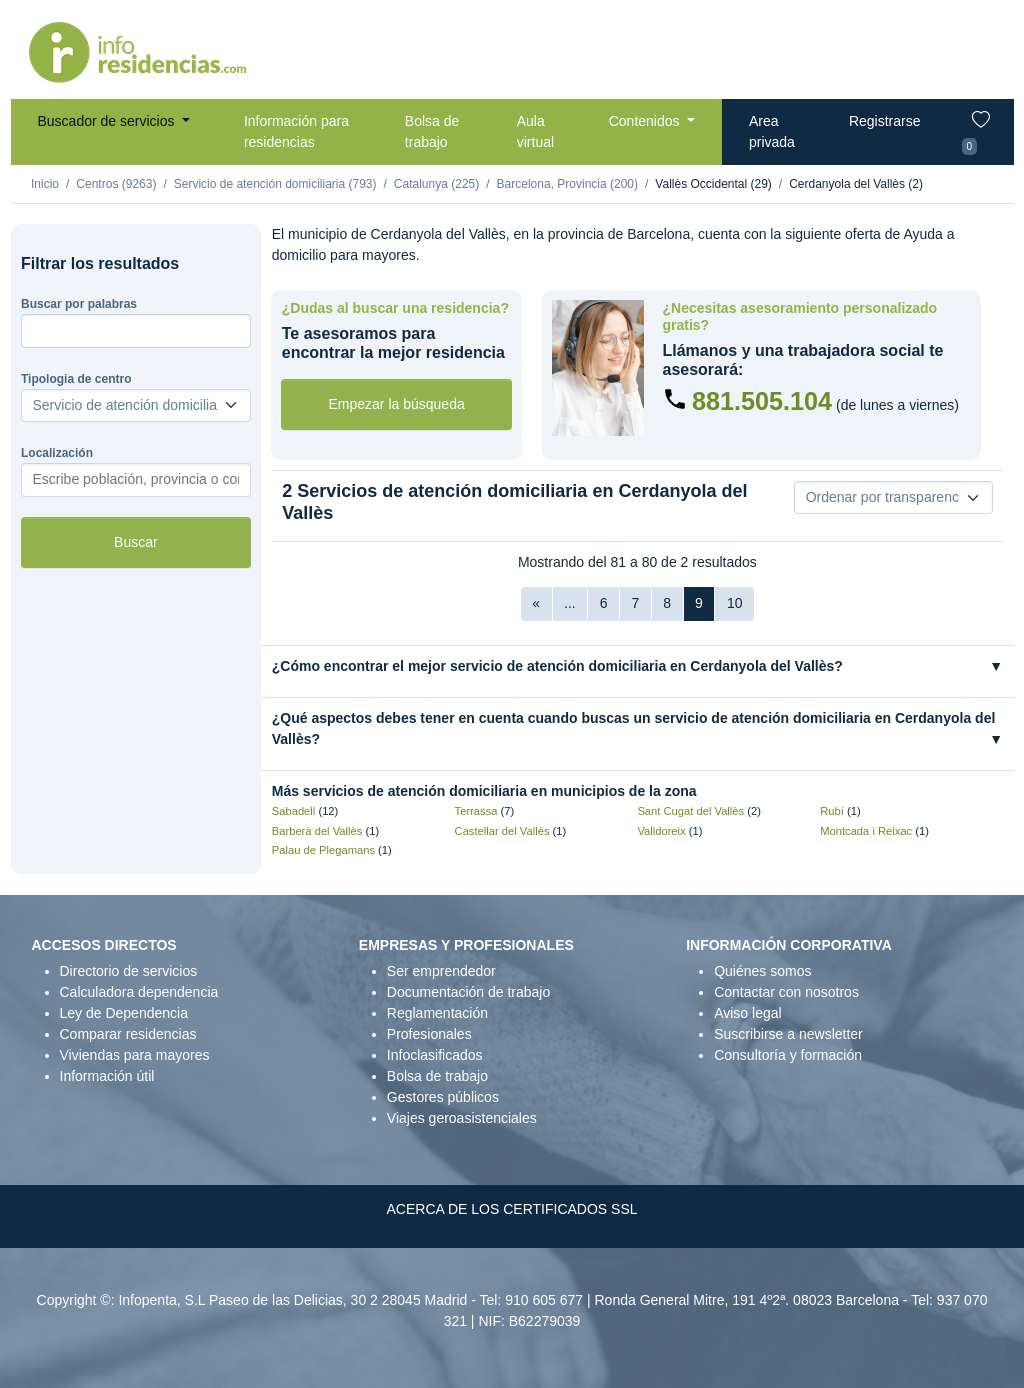  Describe the element at coordinates (76, 379) in the screenshot. I see `Tipologia de centro` at that location.